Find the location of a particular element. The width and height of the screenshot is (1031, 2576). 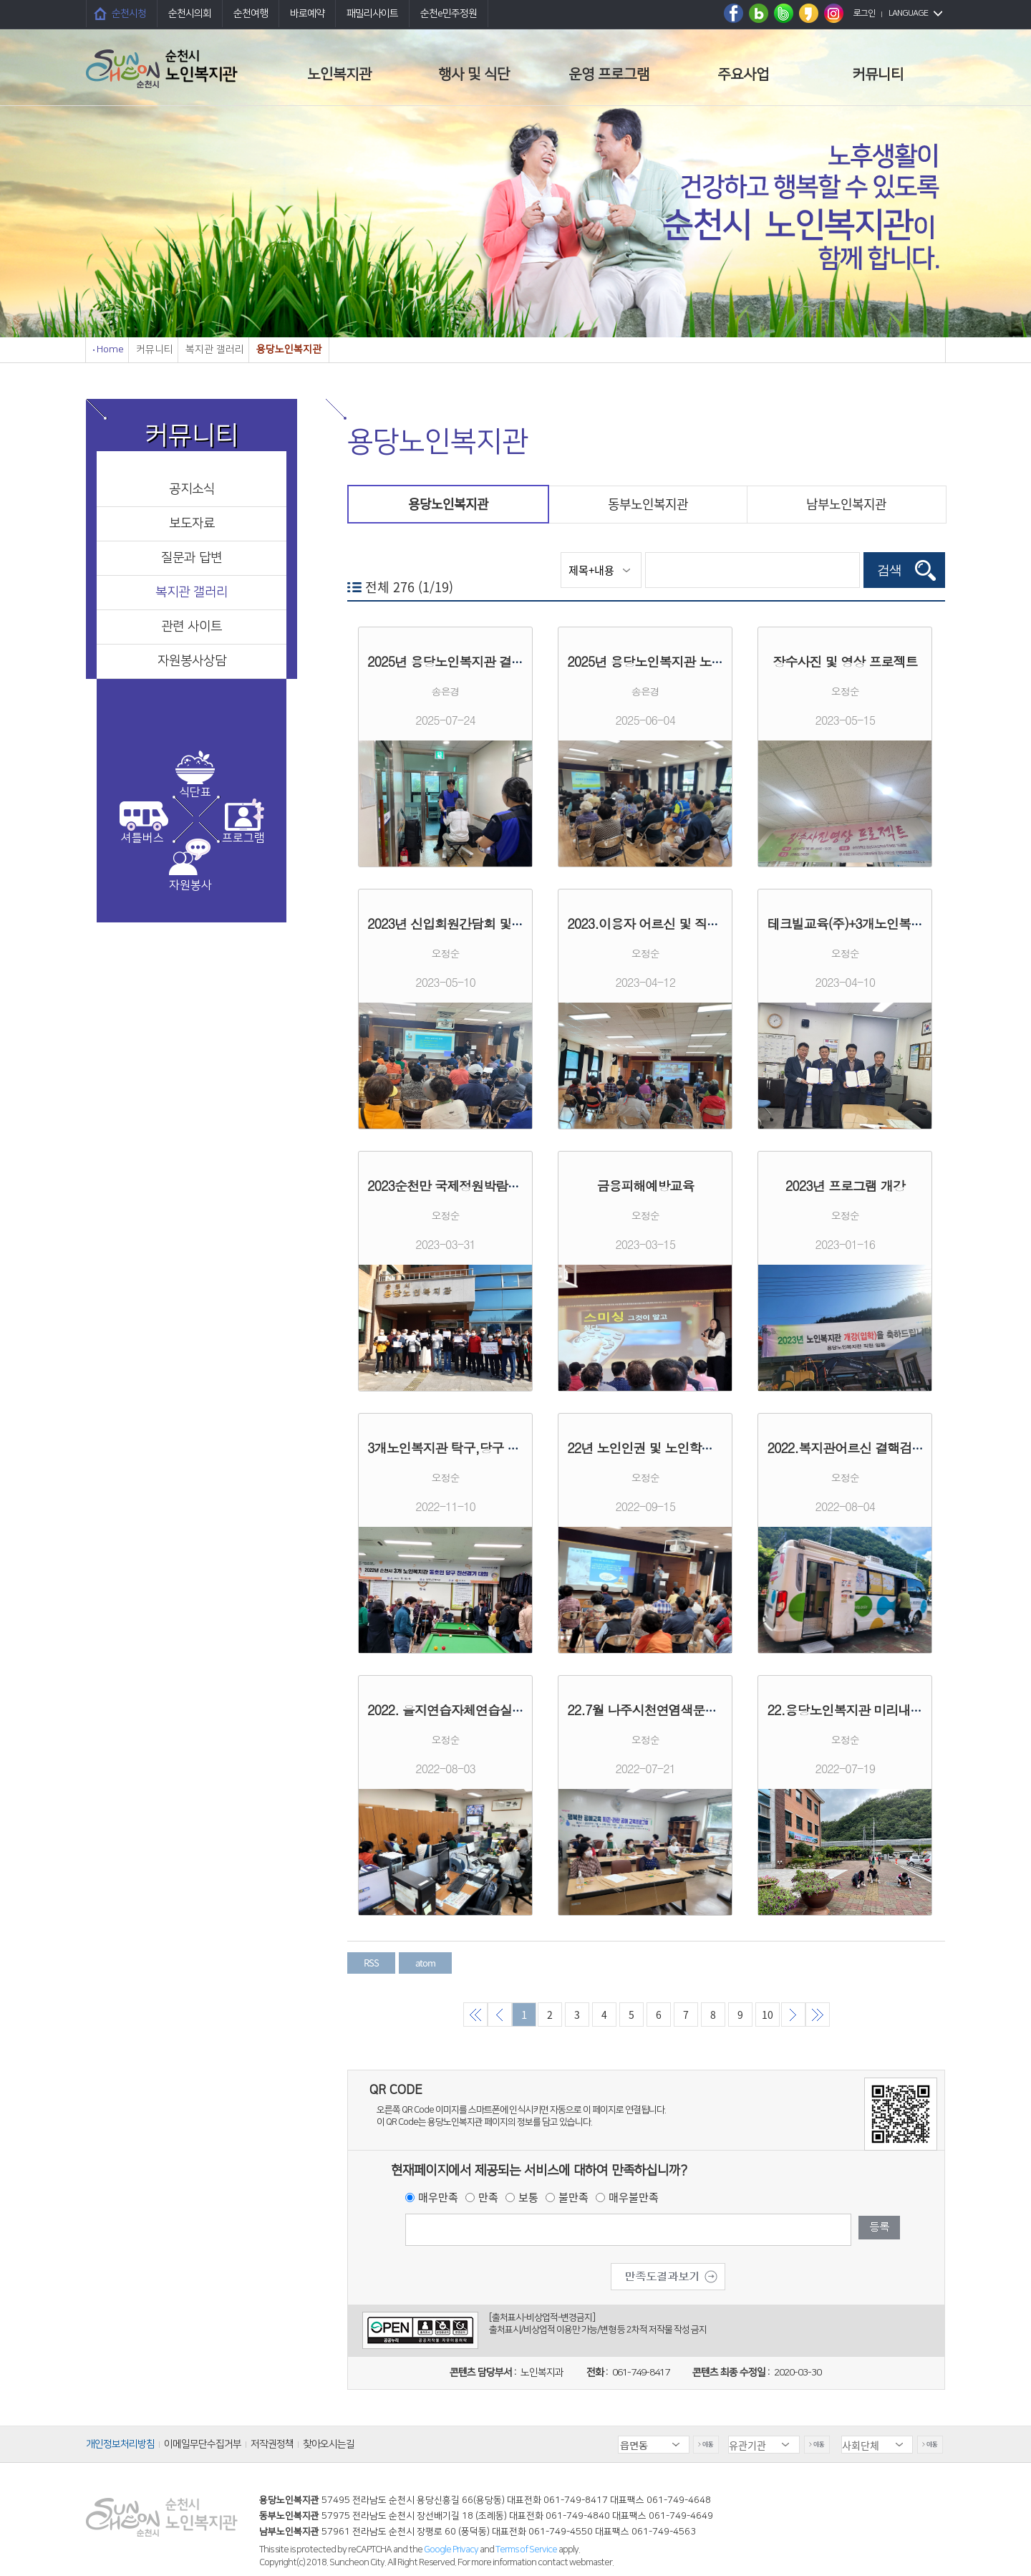

찾아오시는길 is located at coordinates (328, 2444).